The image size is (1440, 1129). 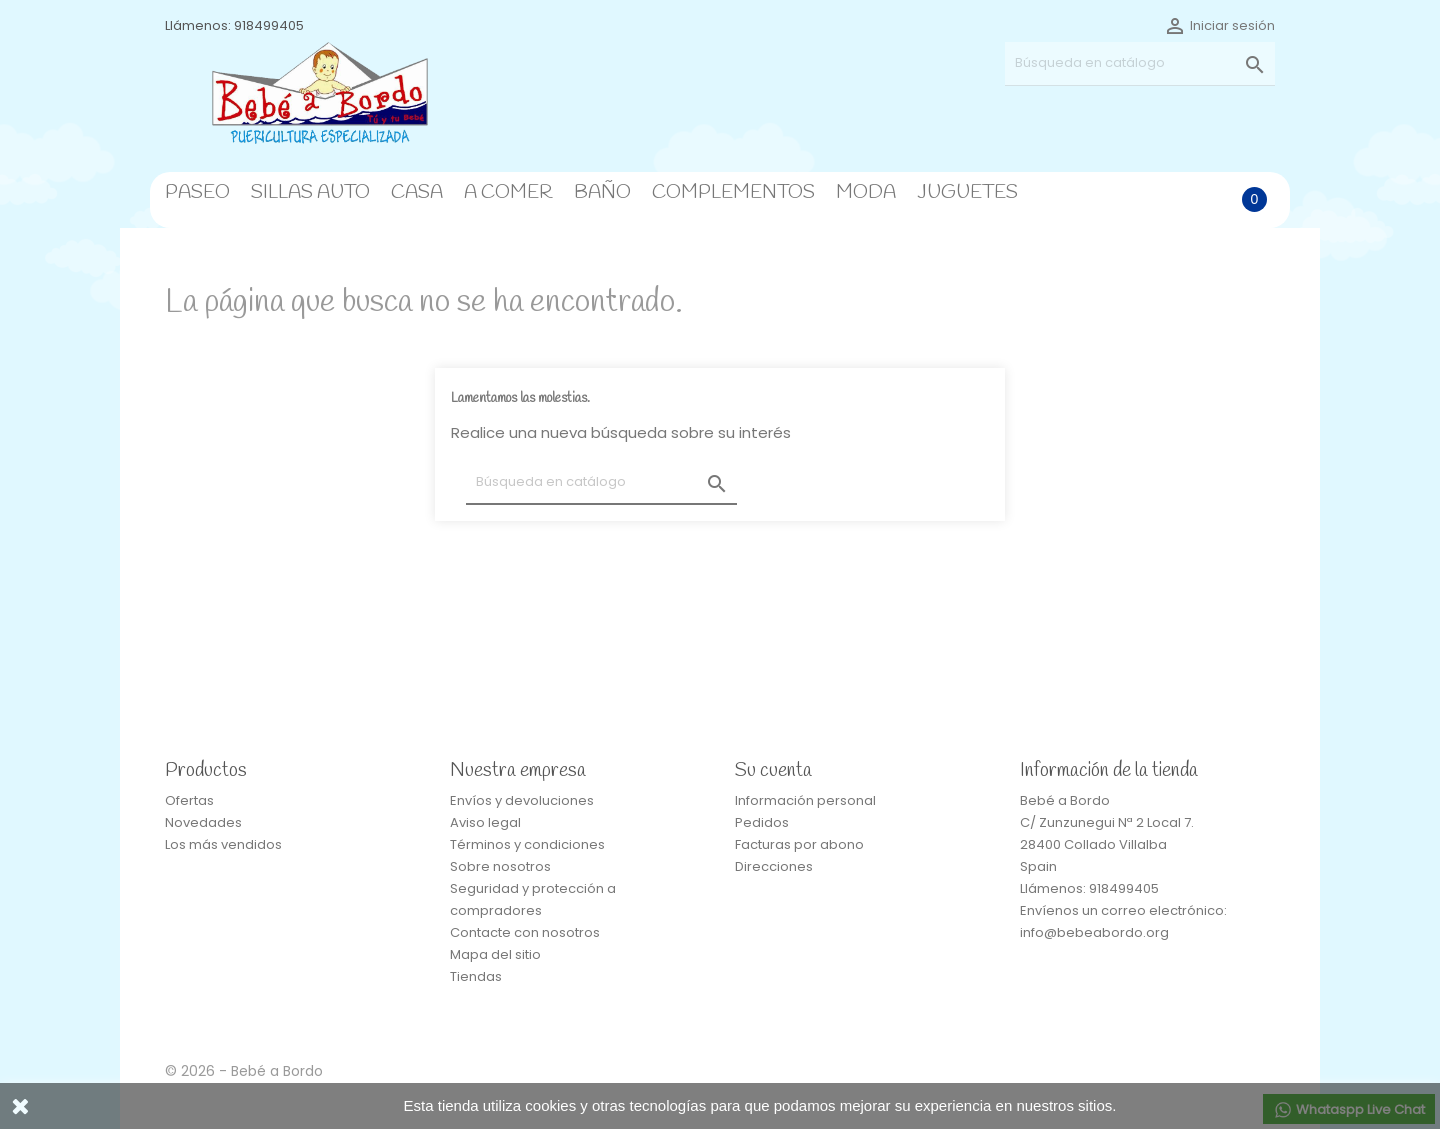 What do you see at coordinates (733, 193) in the screenshot?
I see `COMPLEMENTOS` at bounding box center [733, 193].